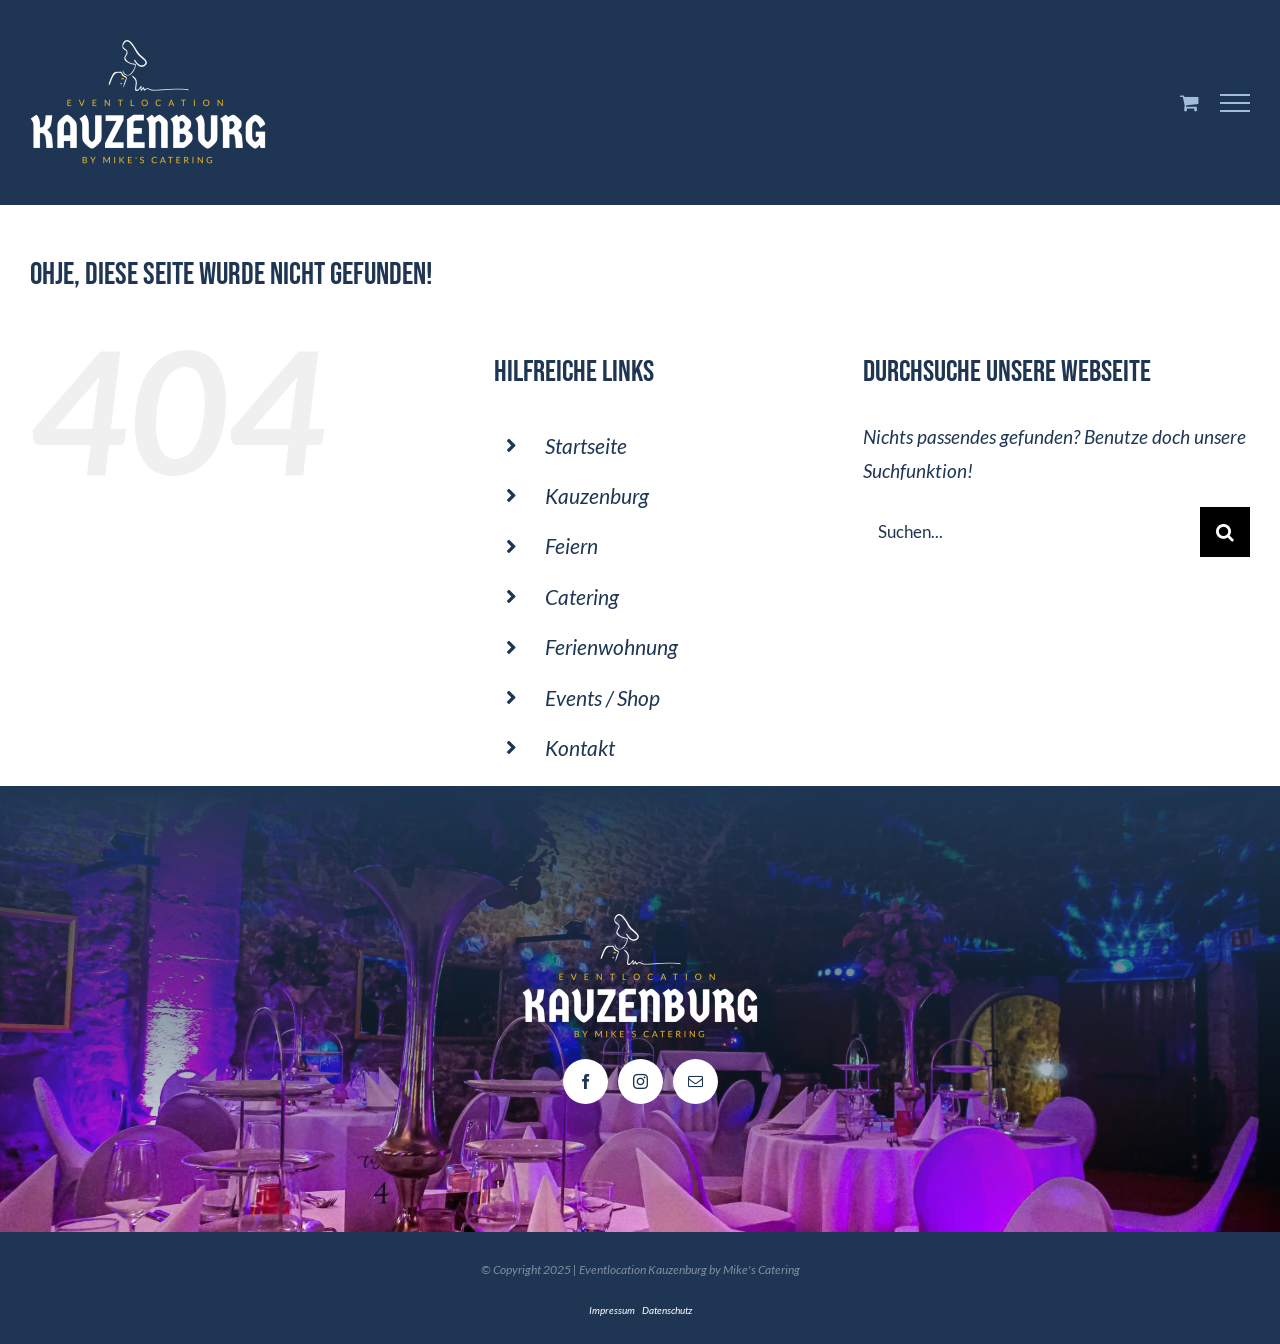 The height and width of the screenshot is (1344, 1280). Describe the element at coordinates (640, 1081) in the screenshot. I see `[instagram]` at that location.